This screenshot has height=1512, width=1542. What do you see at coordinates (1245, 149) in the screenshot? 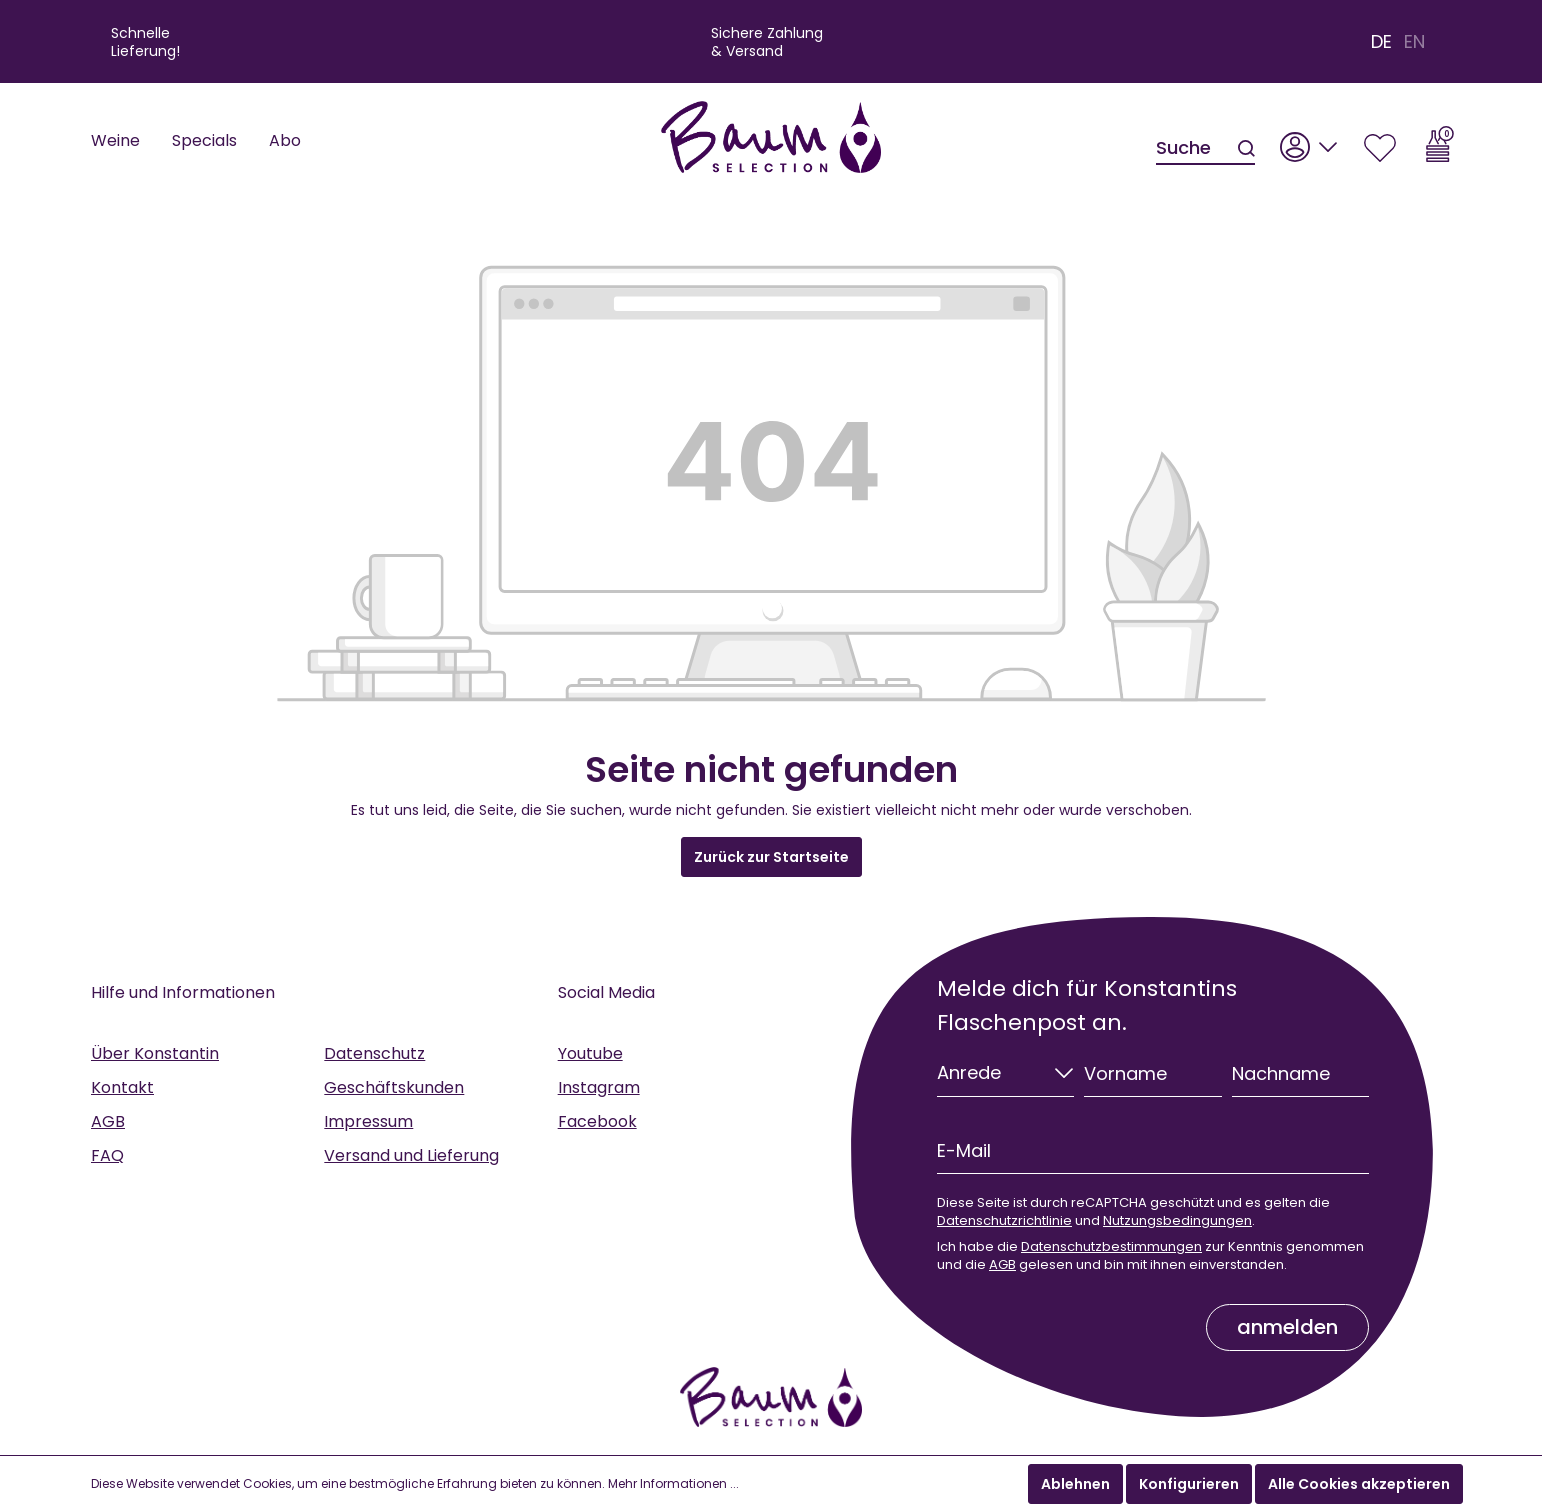
I see `[Suchen]` at bounding box center [1245, 149].